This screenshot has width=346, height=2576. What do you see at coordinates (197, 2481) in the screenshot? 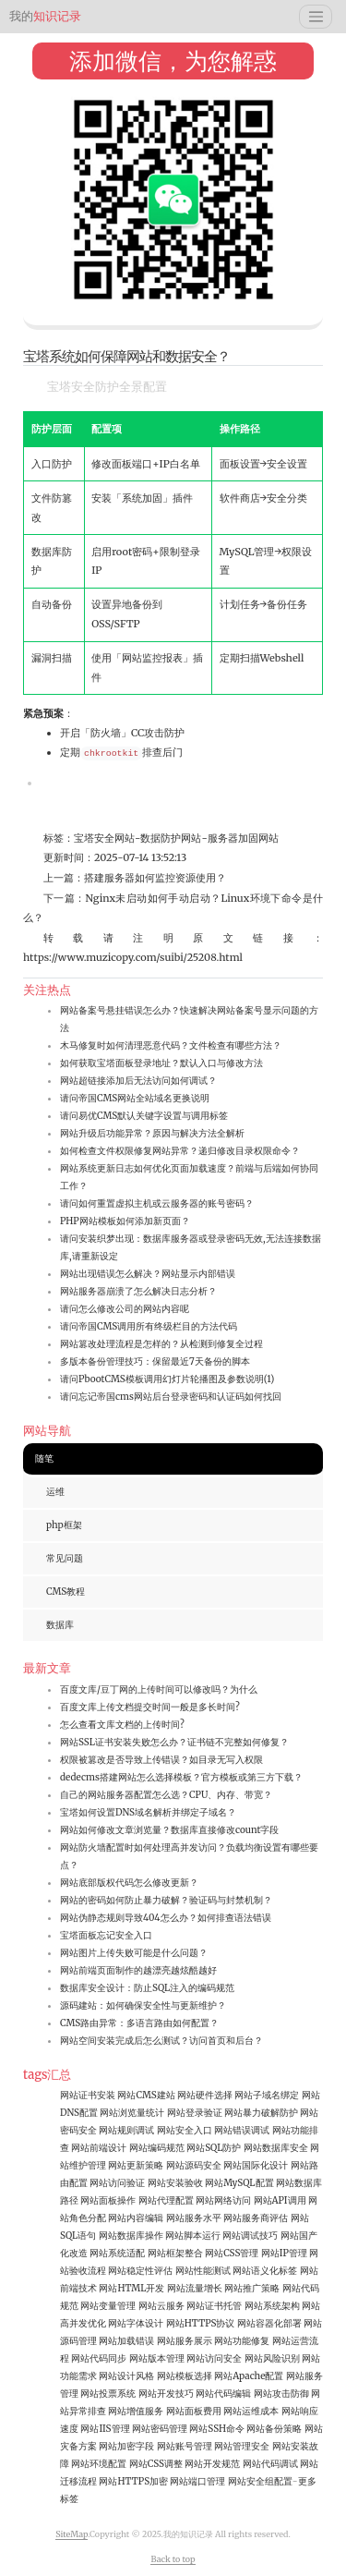
I see `网站端口管理` at bounding box center [197, 2481].